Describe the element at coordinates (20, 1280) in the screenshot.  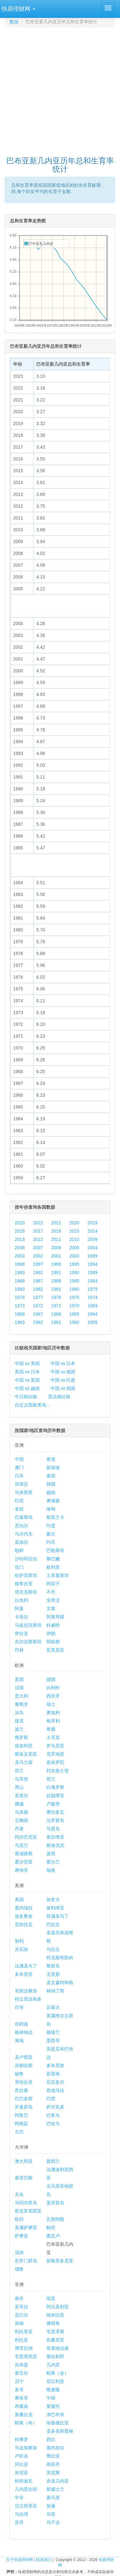
I see `1988` at that location.